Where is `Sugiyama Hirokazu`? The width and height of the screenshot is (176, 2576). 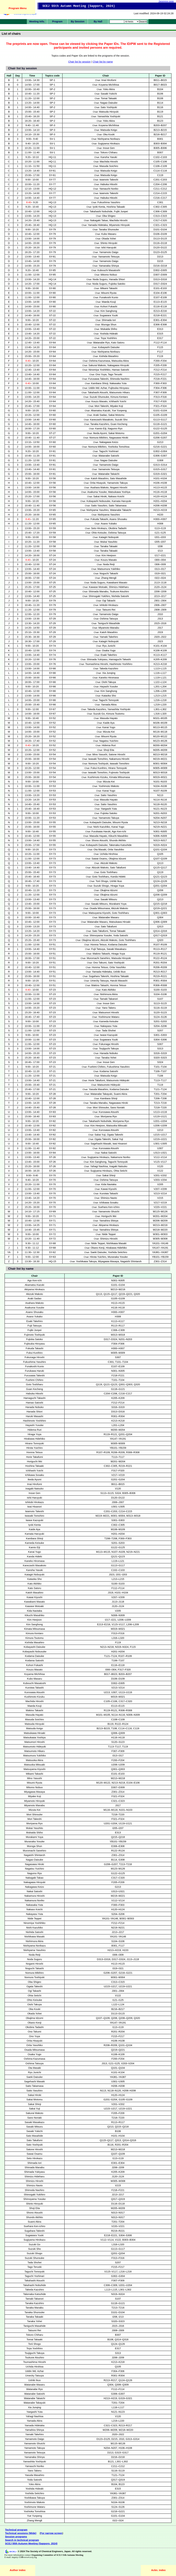
Sugiyama Hirokazu is located at coordinates (109, 143).